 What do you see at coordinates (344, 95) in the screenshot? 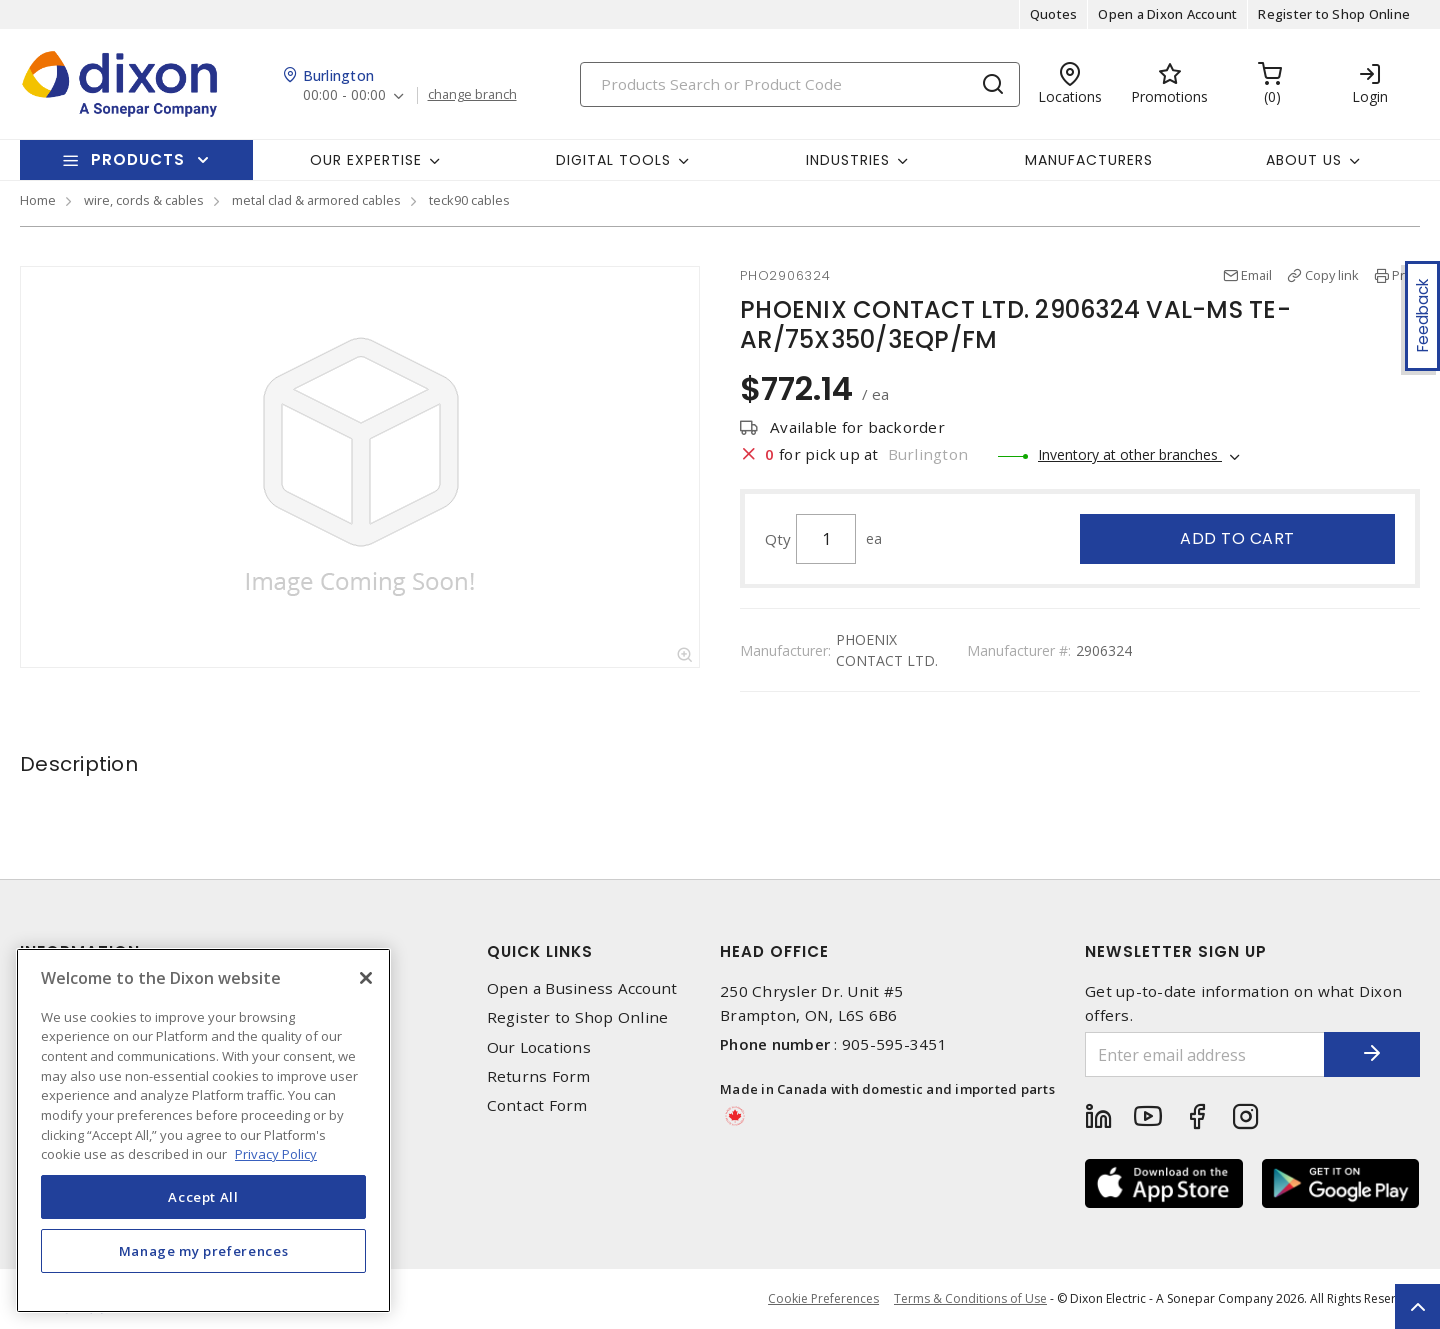
I see `00:00 - 00:00 [button]` at bounding box center [344, 95].